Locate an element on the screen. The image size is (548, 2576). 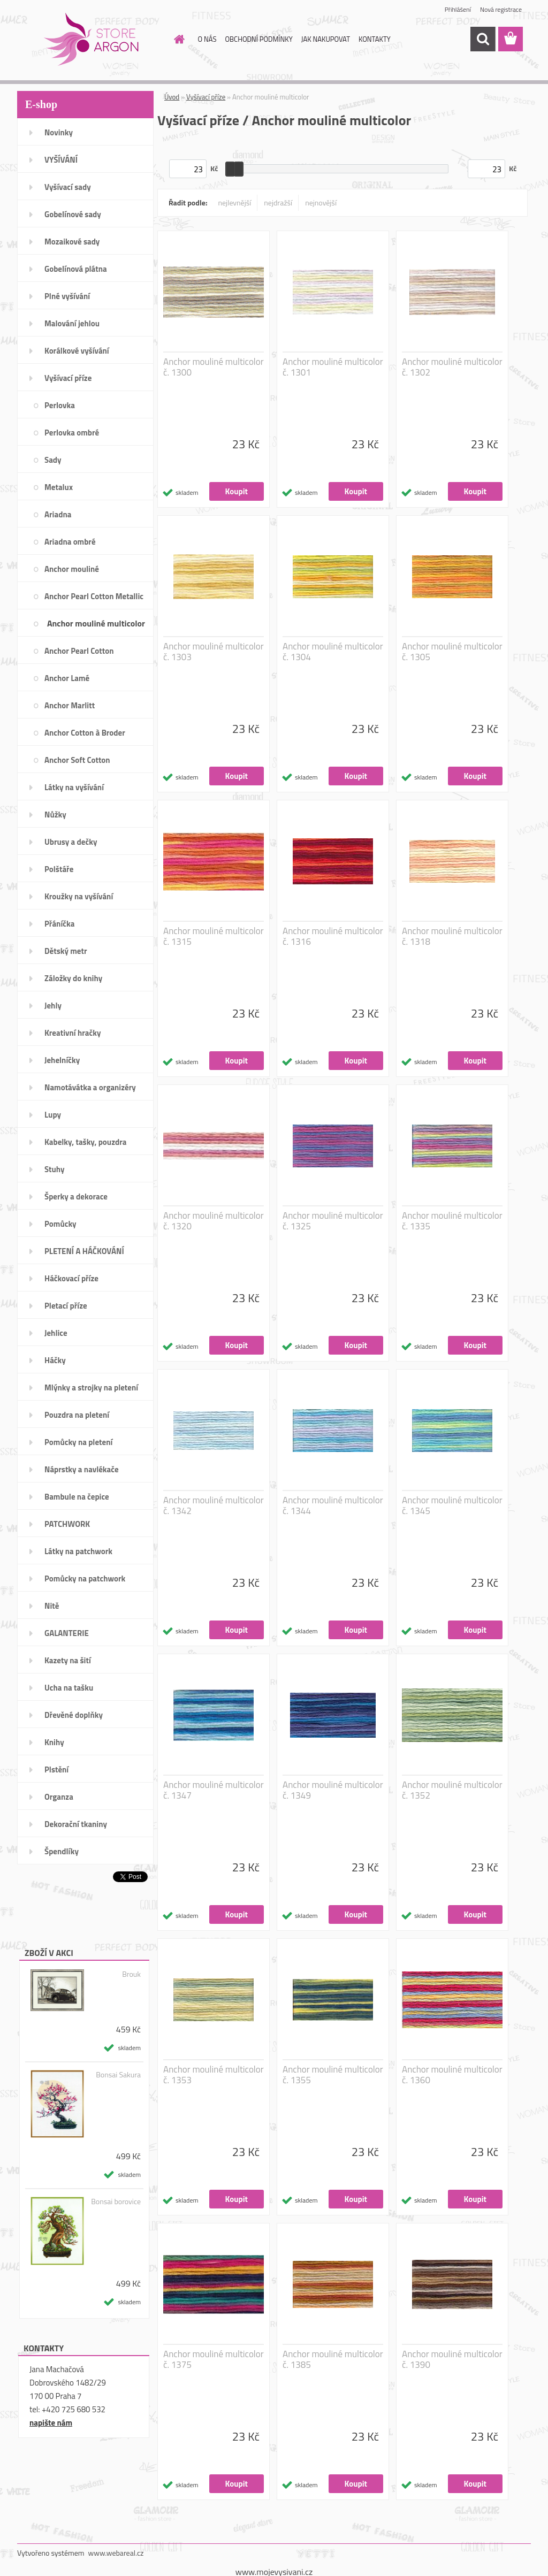
Anchor mouliné multicolor č. 1345 is located at coordinates (452, 1505).